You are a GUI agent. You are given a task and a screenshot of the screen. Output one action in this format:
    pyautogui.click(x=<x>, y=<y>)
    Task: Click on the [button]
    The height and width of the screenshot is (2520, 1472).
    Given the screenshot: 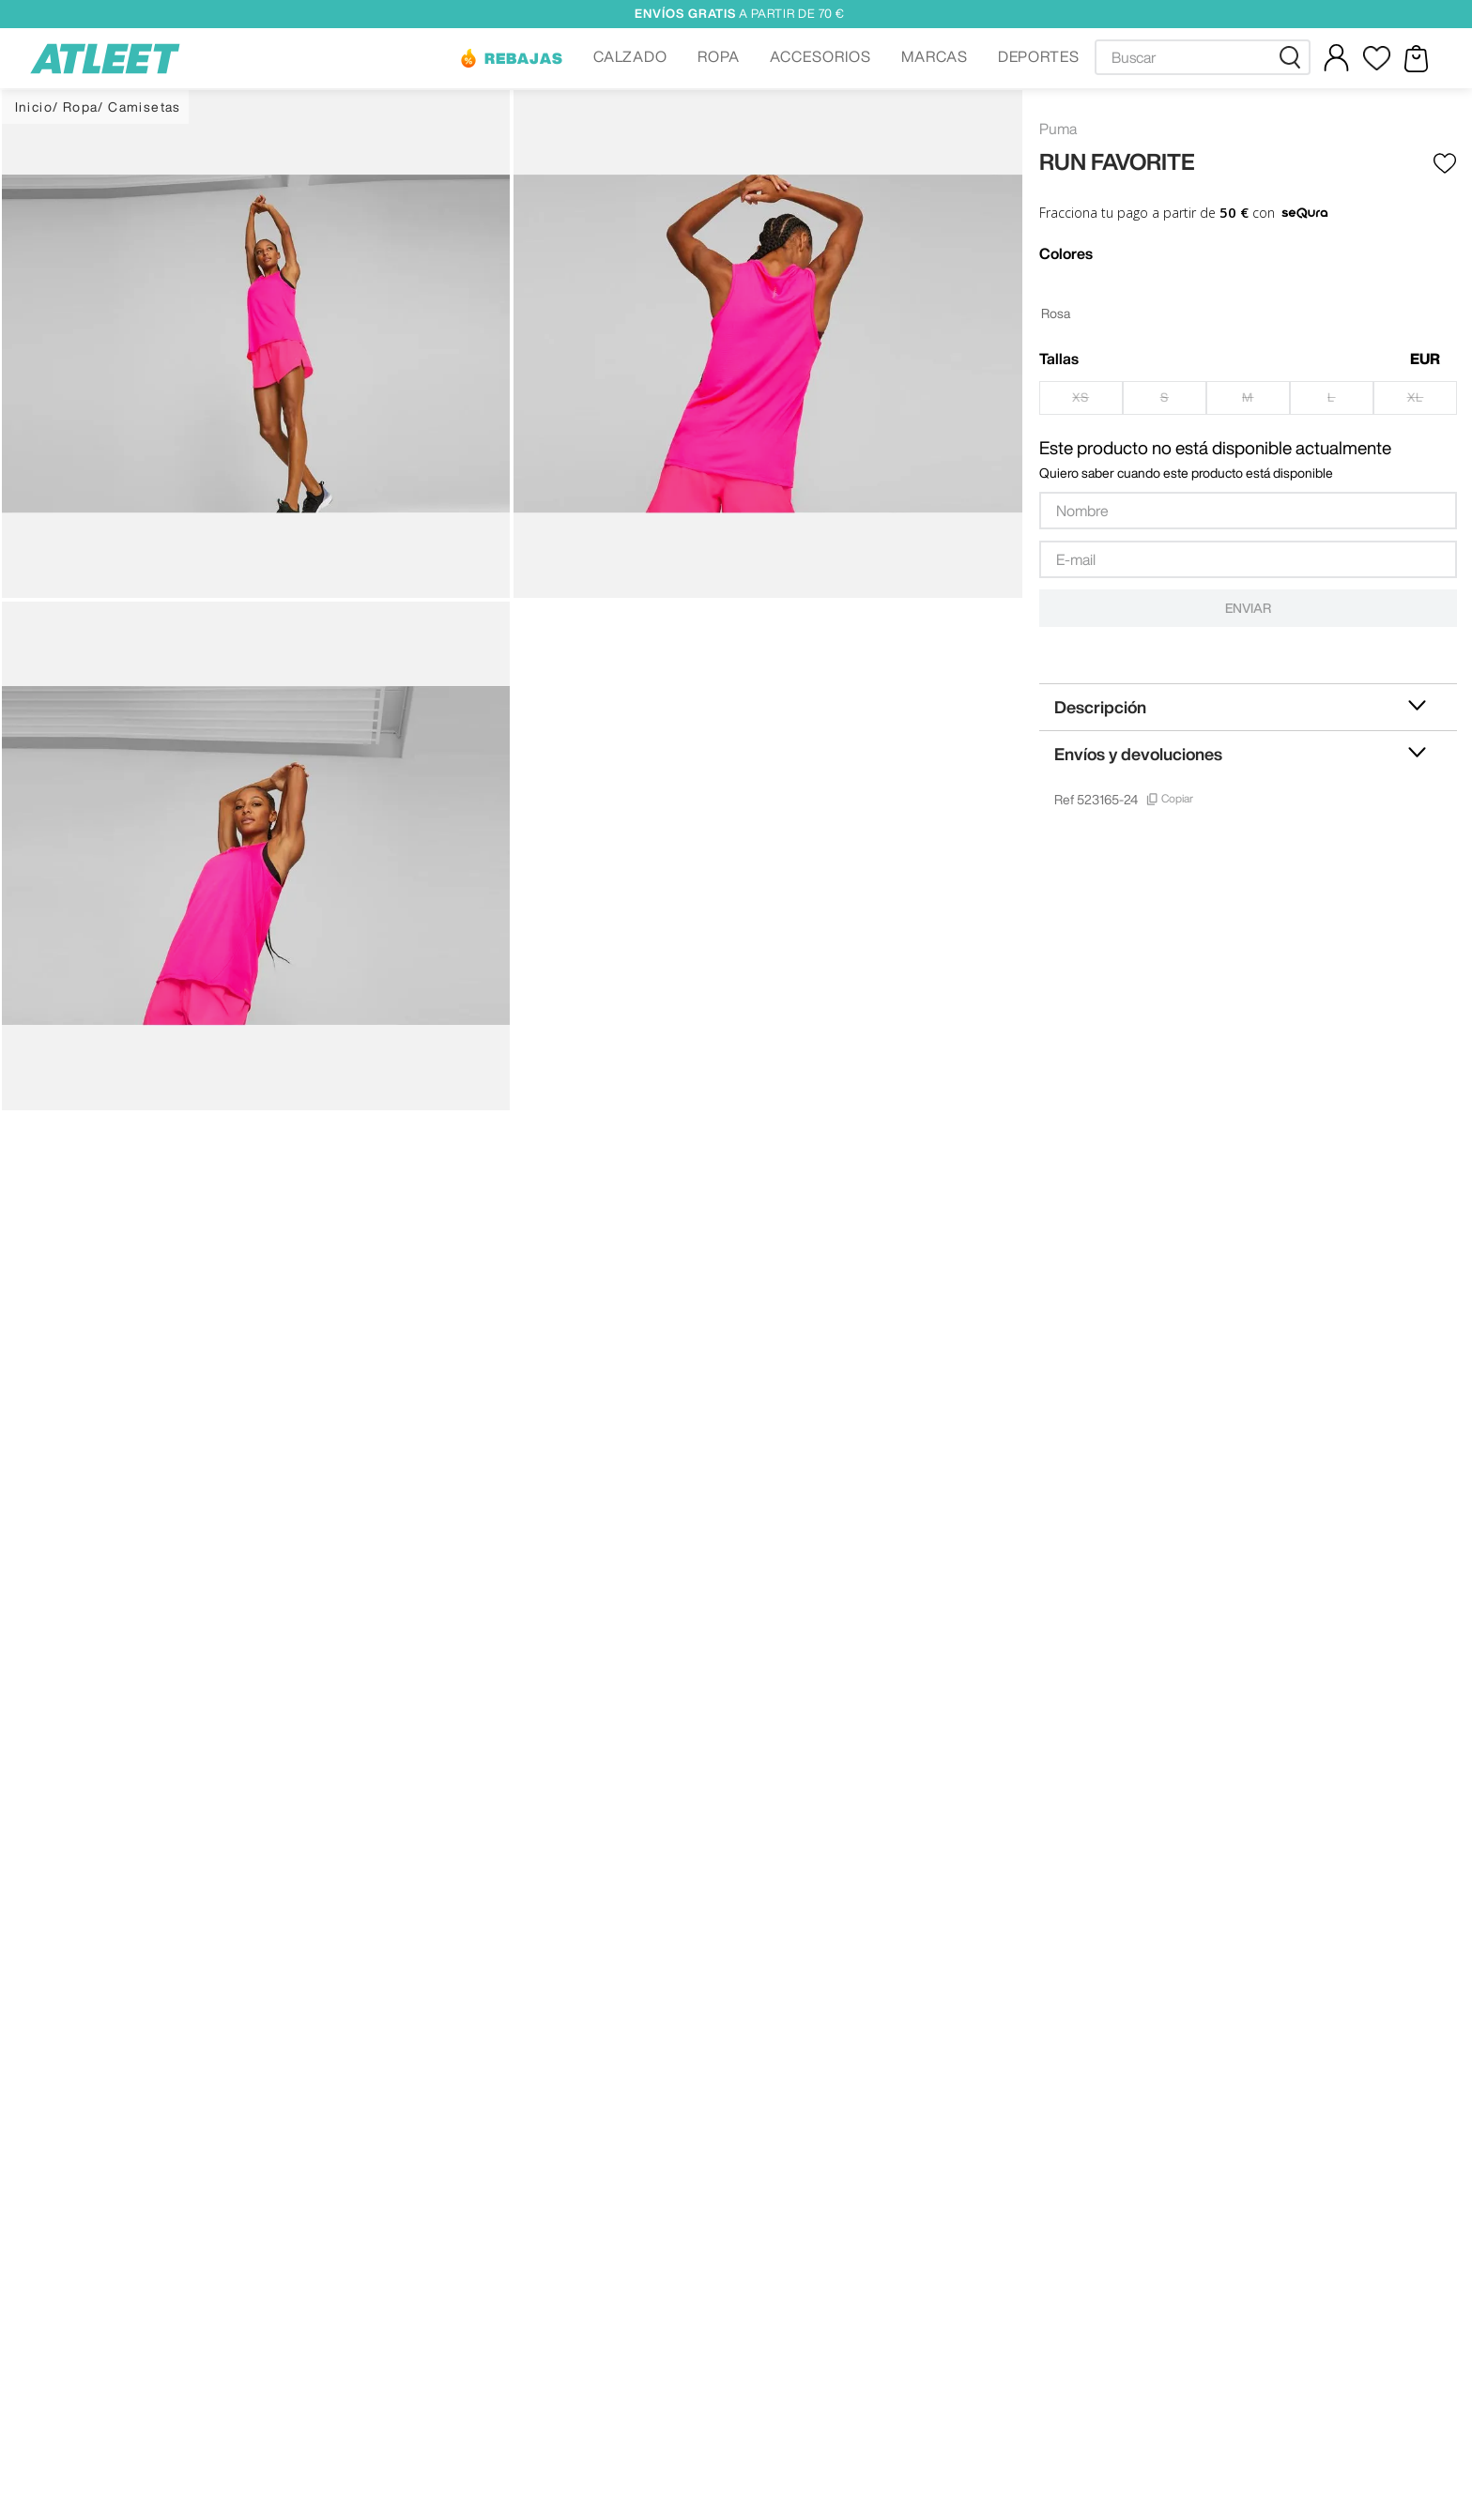 What is the action you would take?
    pyautogui.click(x=510, y=58)
    